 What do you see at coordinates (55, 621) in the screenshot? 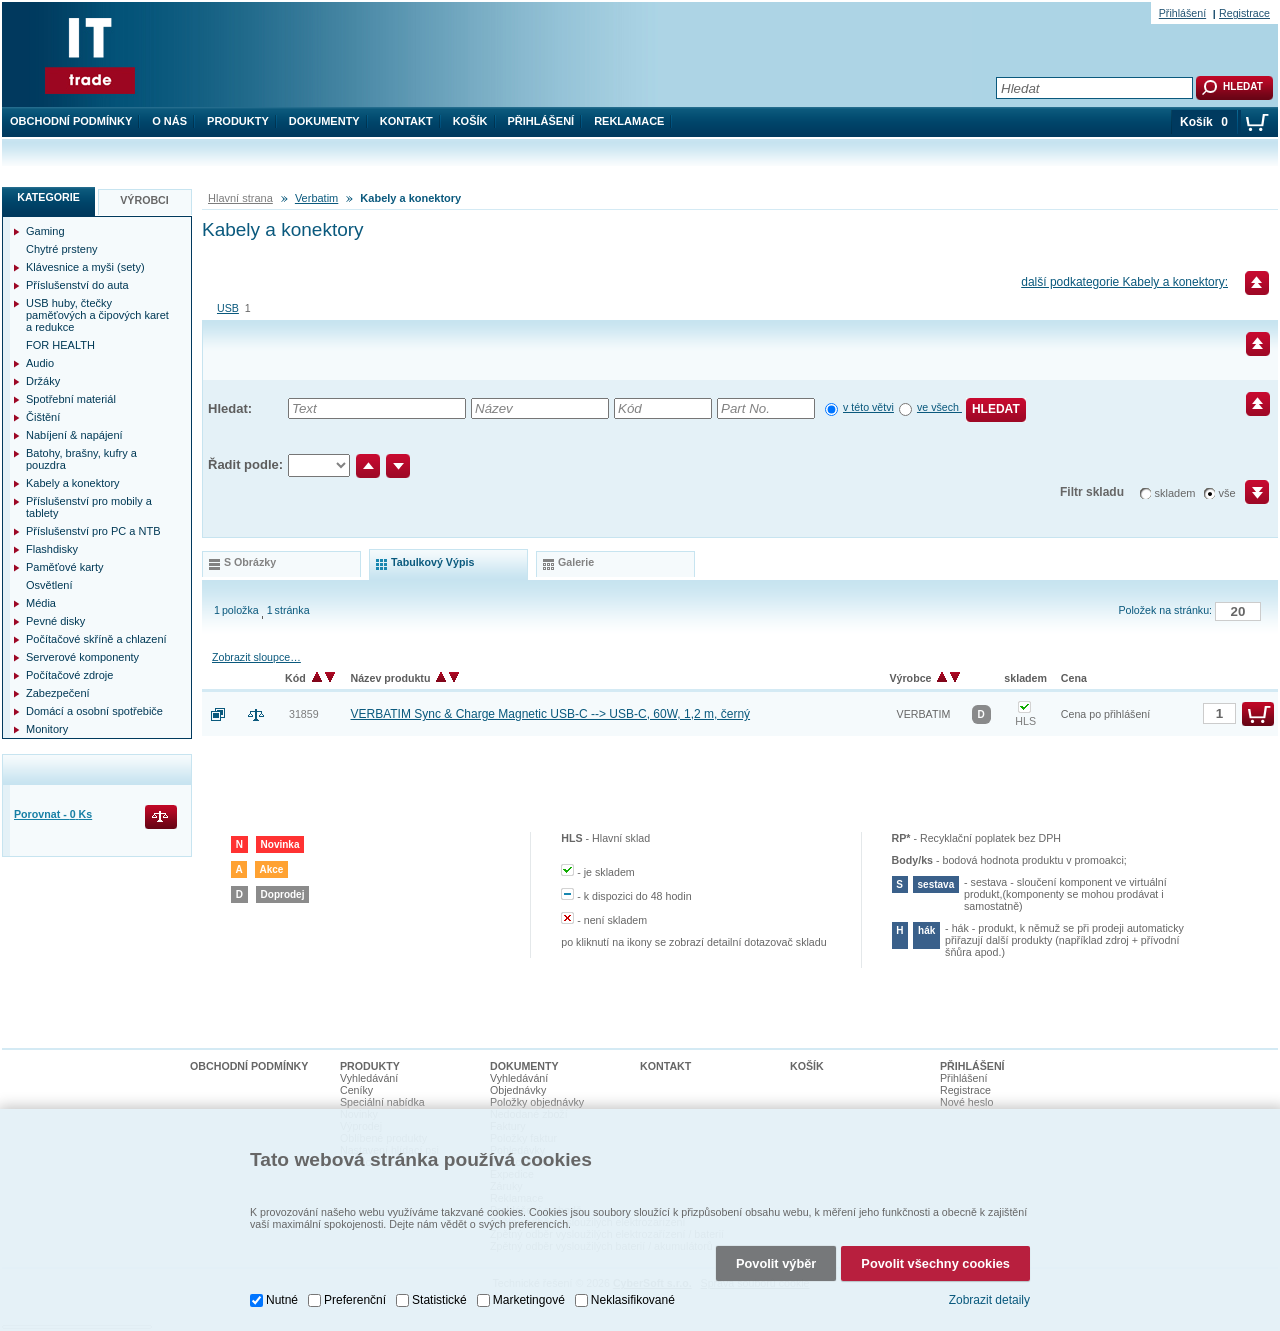
I see `Pevné disky` at bounding box center [55, 621].